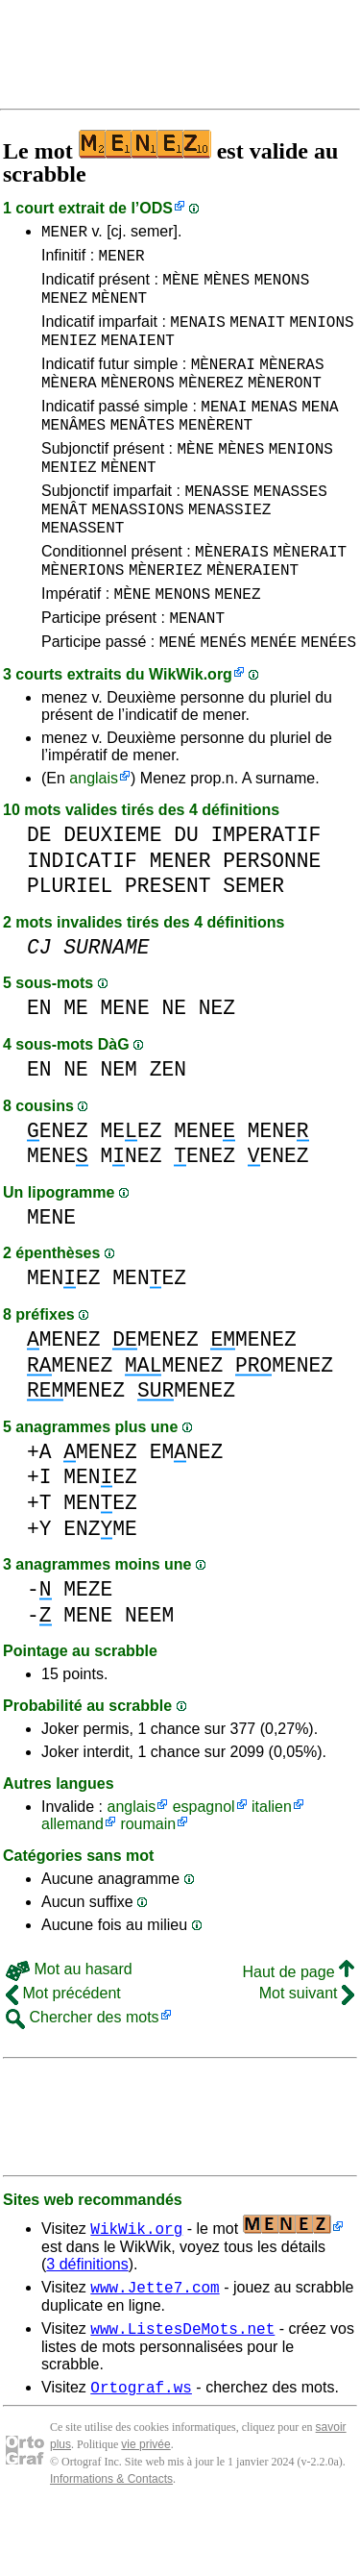 The image size is (360, 2576). What do you see at coordinates (69, 2027) in the screenshot?
I see `Mot au hasard` at bounding box center [69, 2027].